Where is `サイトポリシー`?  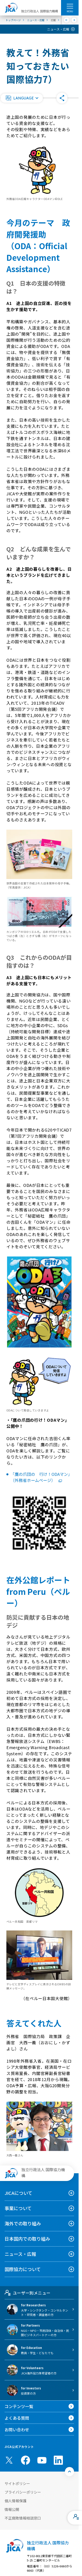 サイトポリシー is located at coordinates (17, 2483).